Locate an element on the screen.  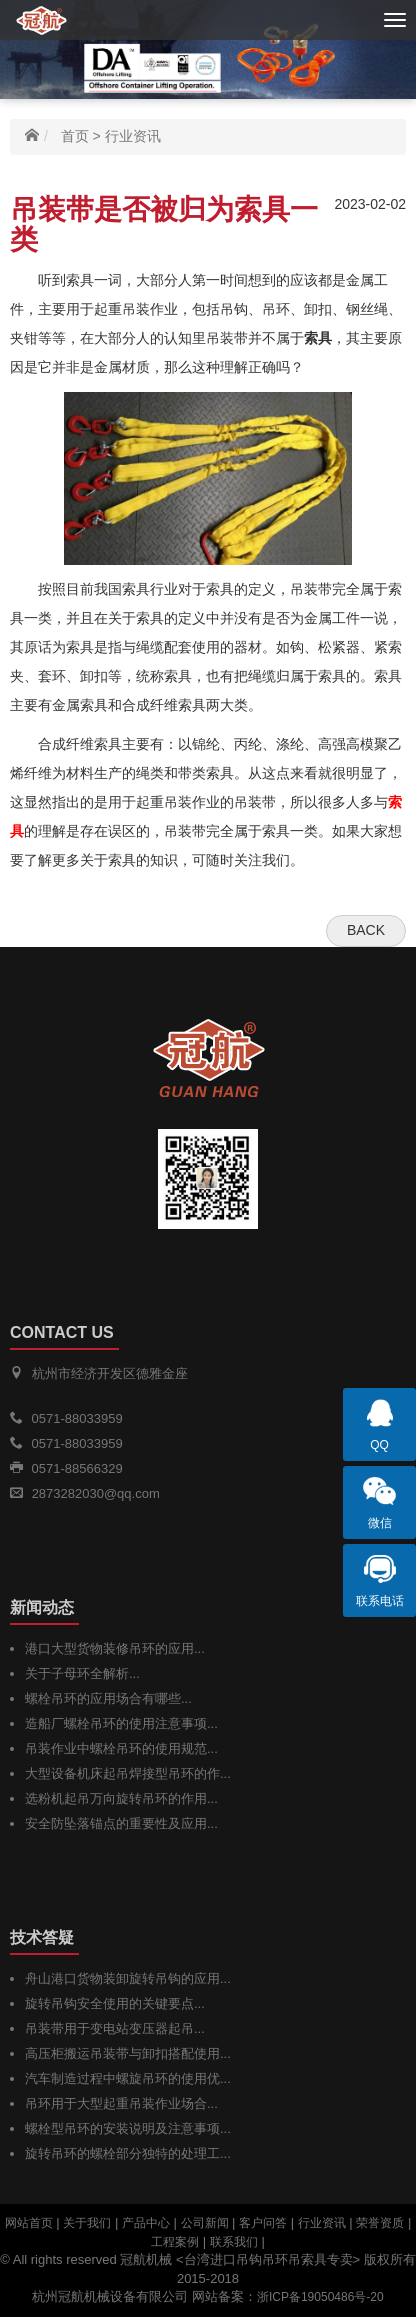
浙ICP备19050486号-20 is located at coordinates (320, 2297).